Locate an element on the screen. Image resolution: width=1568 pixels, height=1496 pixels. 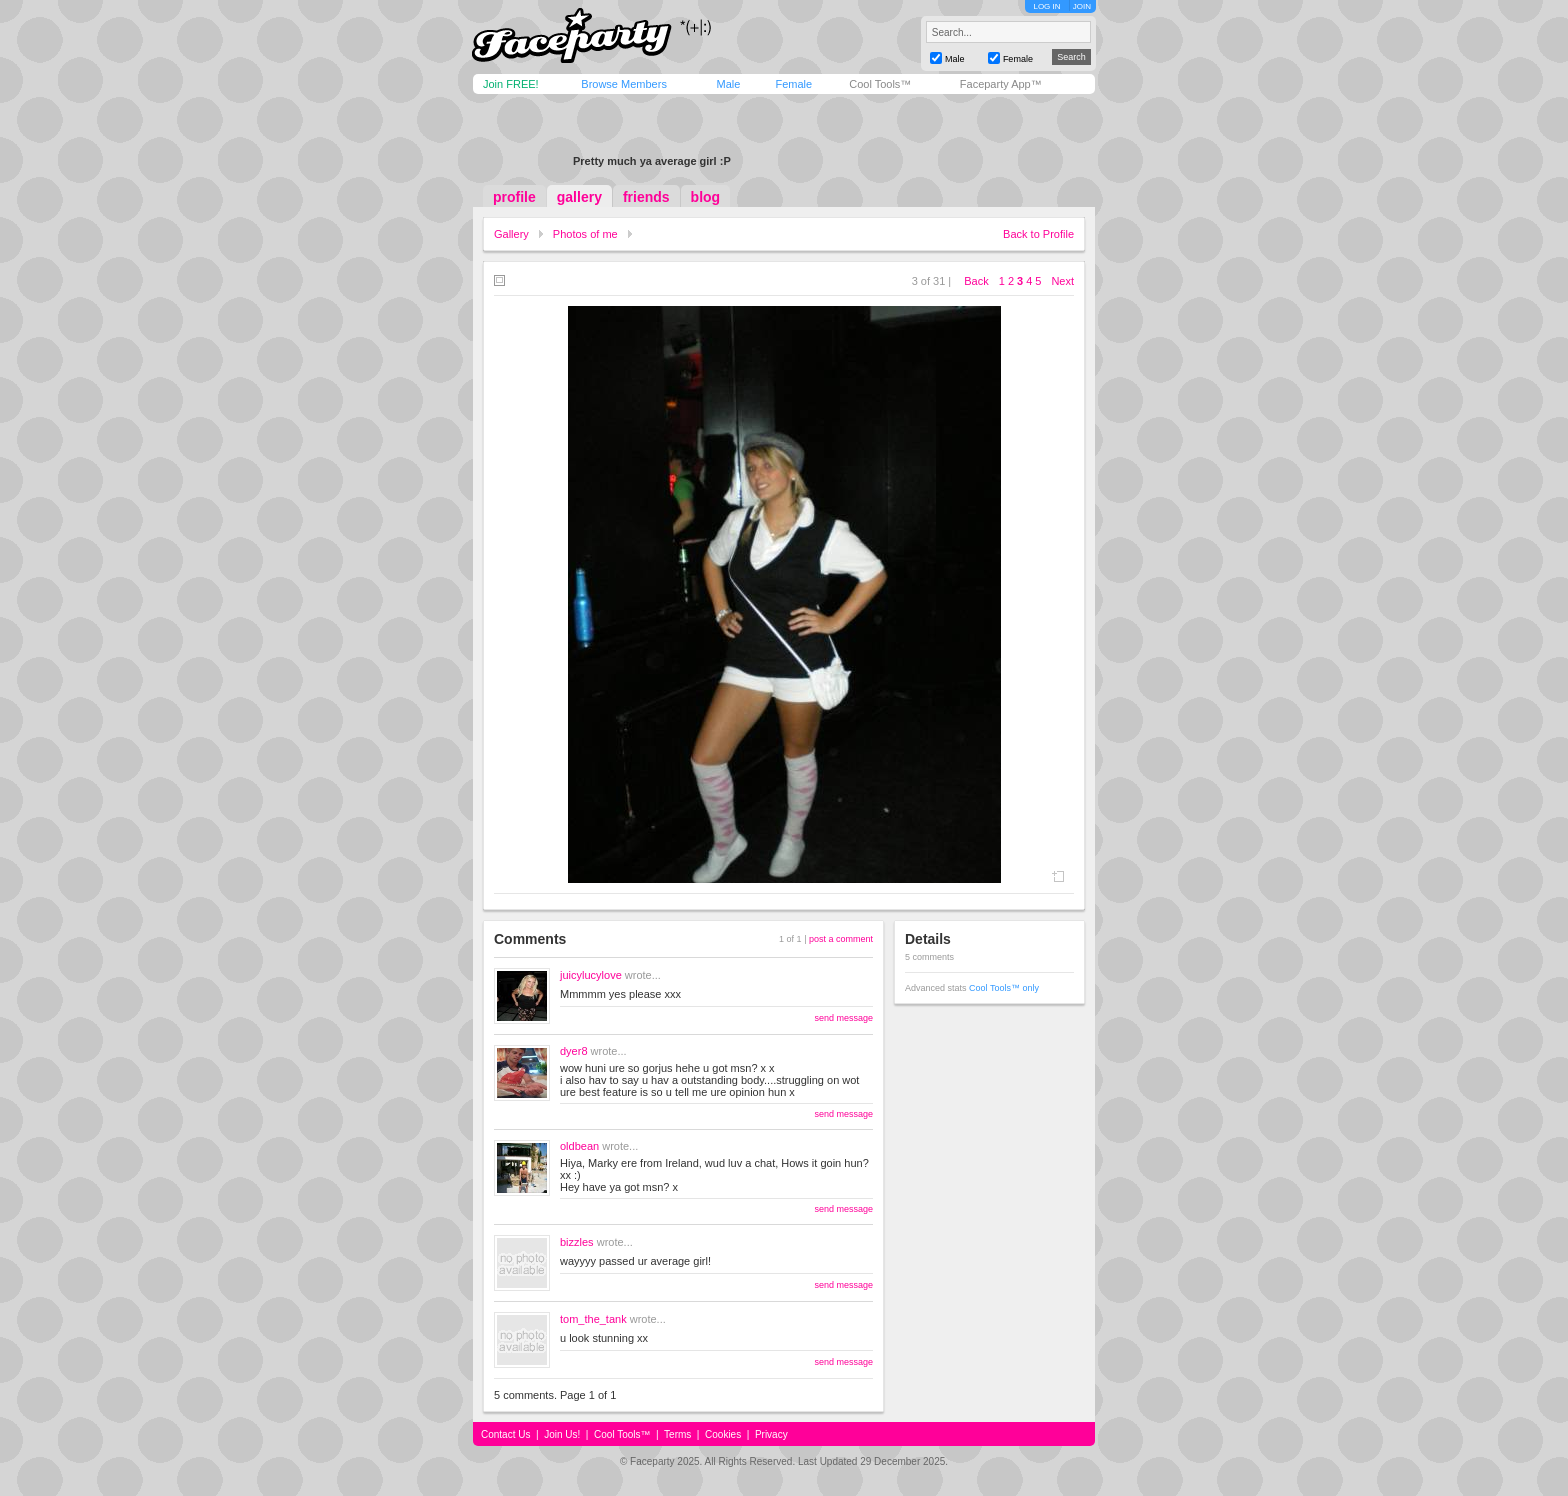
Browse Members is located at coordinates (624, 84).